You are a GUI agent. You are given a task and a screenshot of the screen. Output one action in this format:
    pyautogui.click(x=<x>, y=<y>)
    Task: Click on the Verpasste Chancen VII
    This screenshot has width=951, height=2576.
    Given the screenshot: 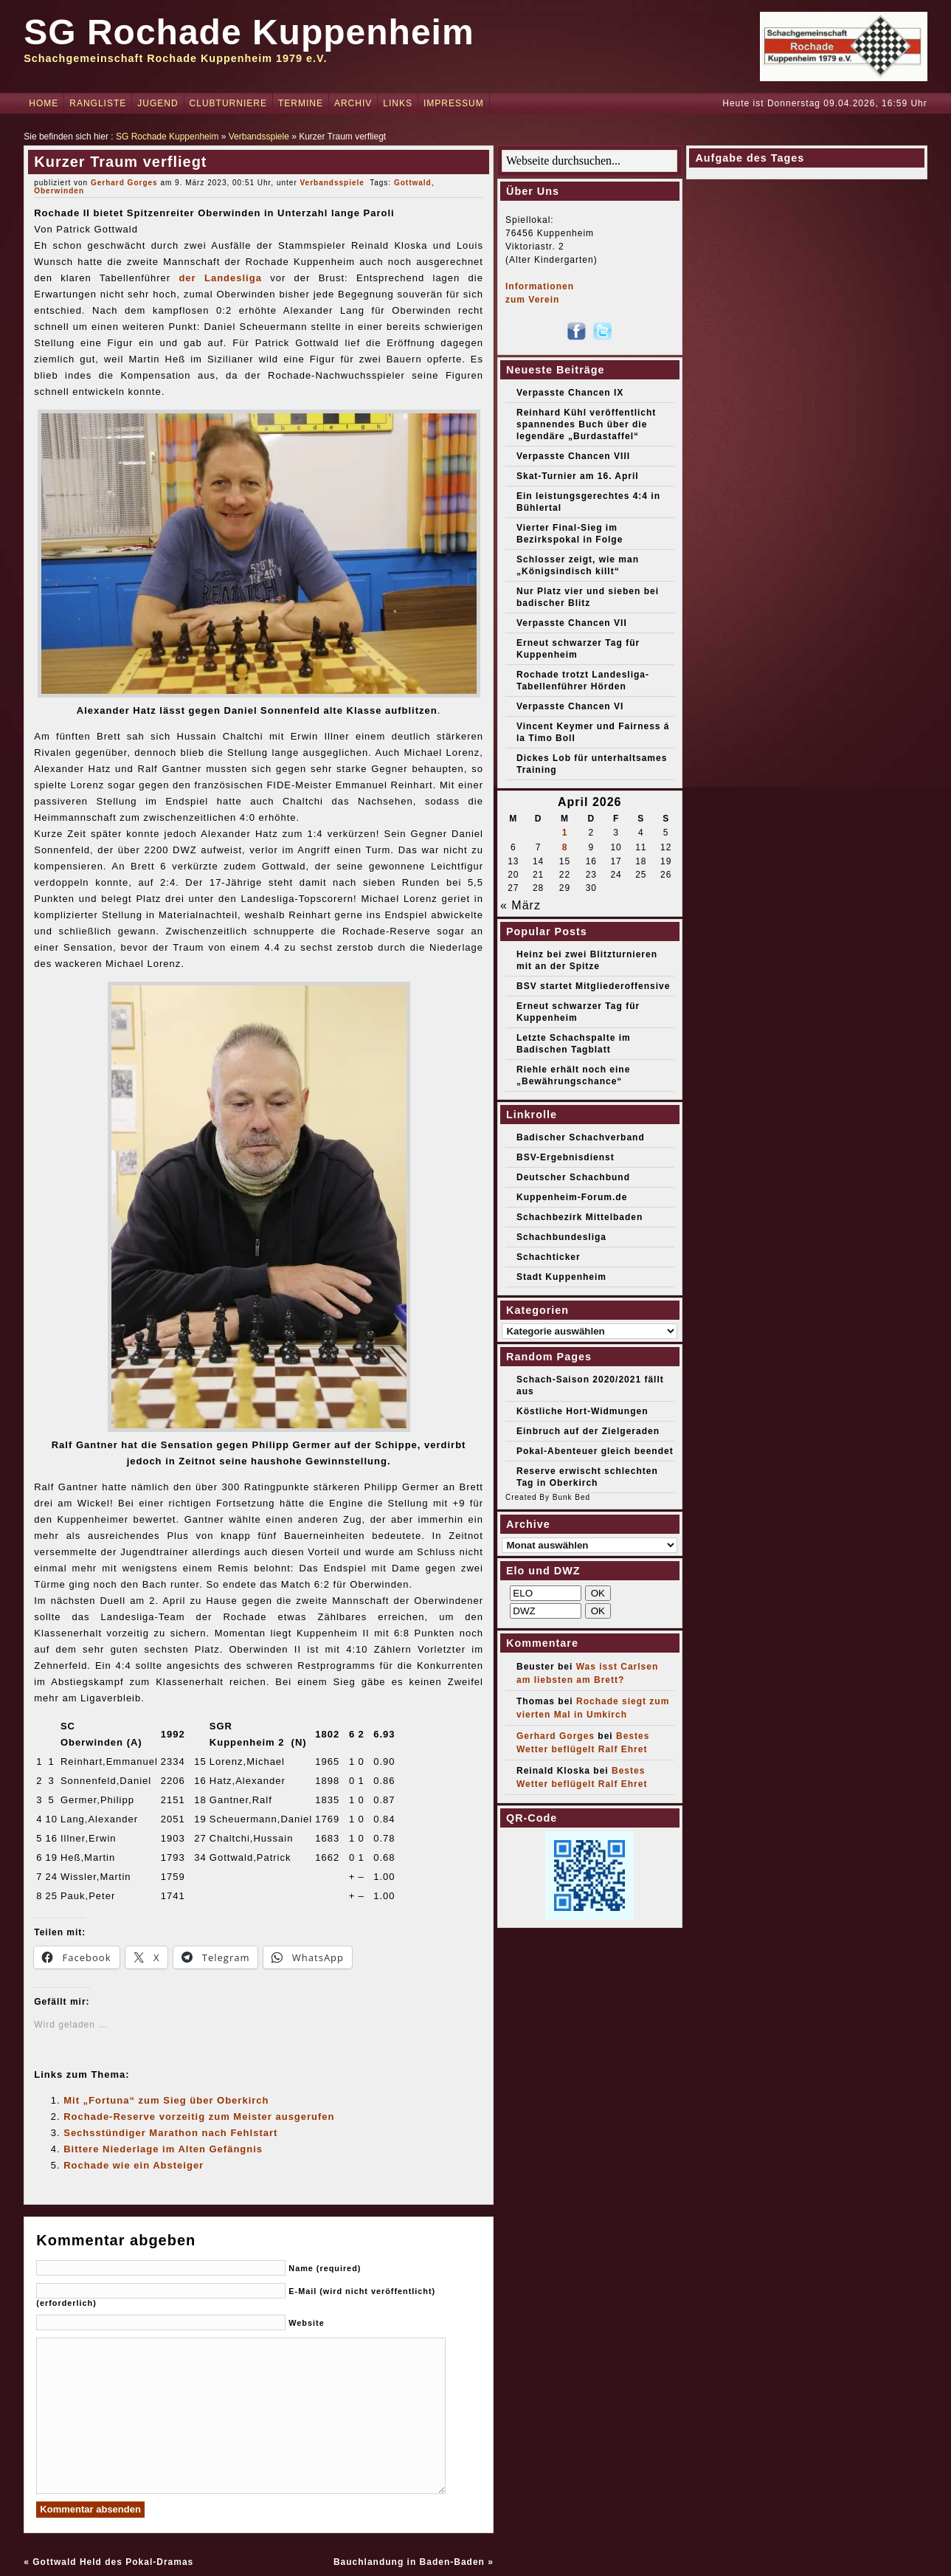 What is the action you would take?
    pyautogui.click(x=571, y=623)
    